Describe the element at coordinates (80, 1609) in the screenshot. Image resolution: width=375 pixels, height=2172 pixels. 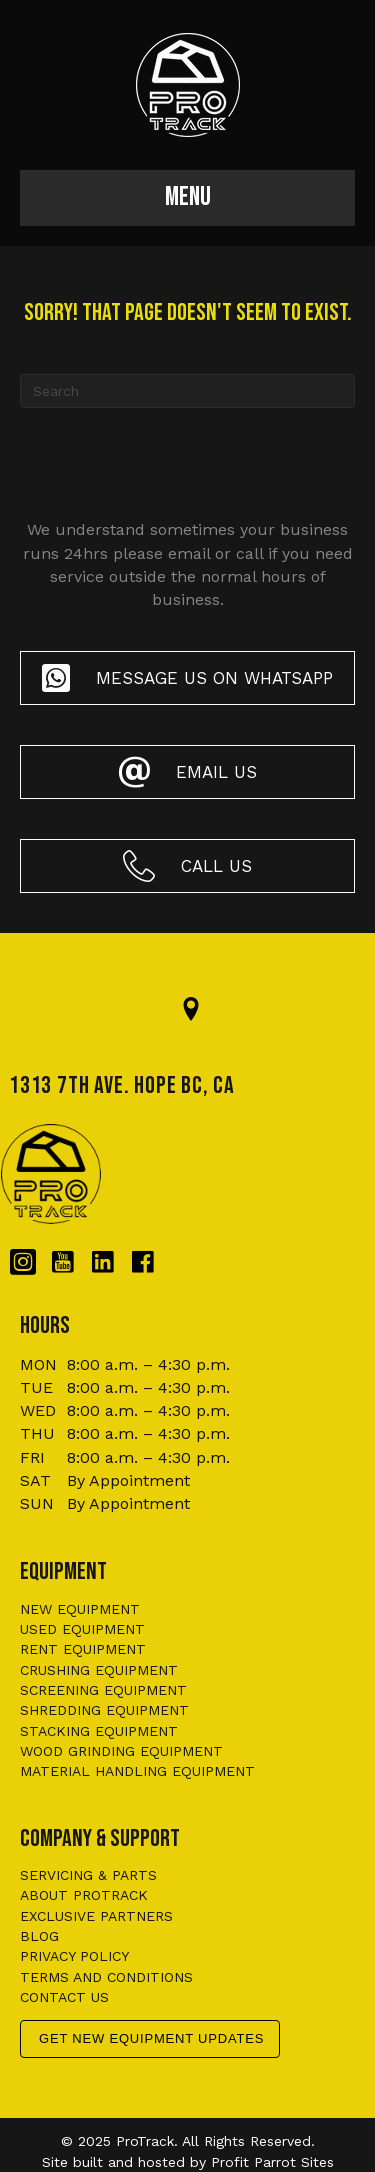
I see `New Equipment` at that location.